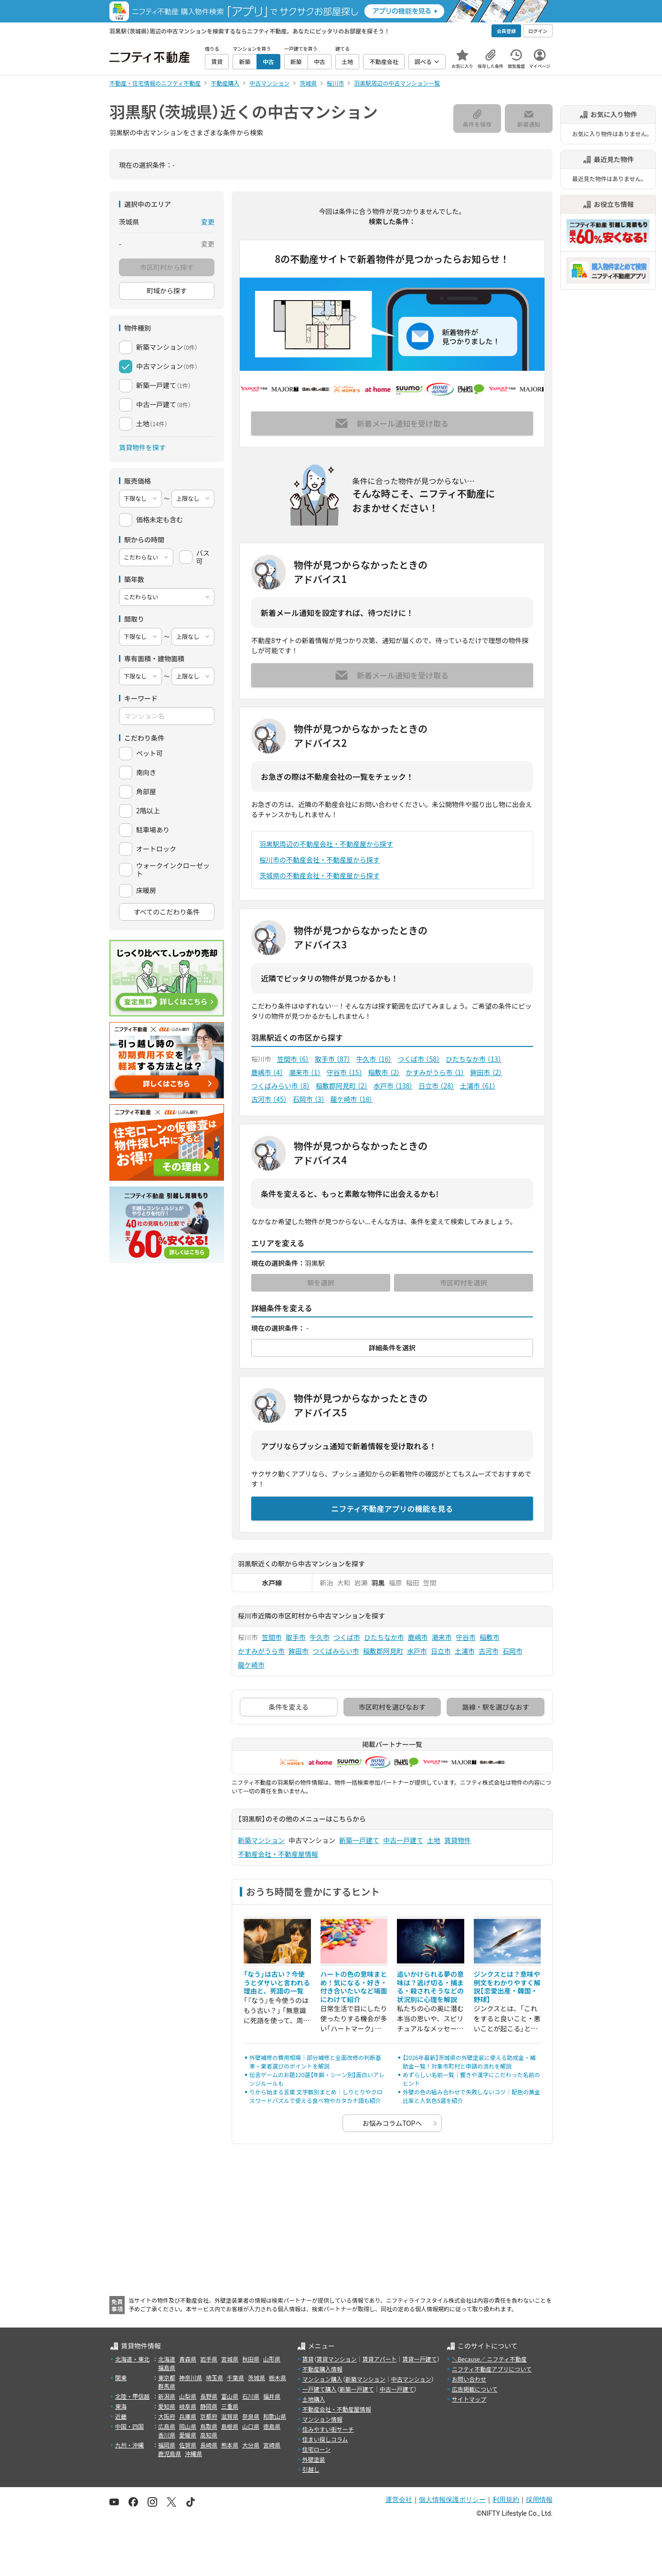  Describe the element at coordinates (235, 2377) in the screenshot. I see `千葉県` at that location.